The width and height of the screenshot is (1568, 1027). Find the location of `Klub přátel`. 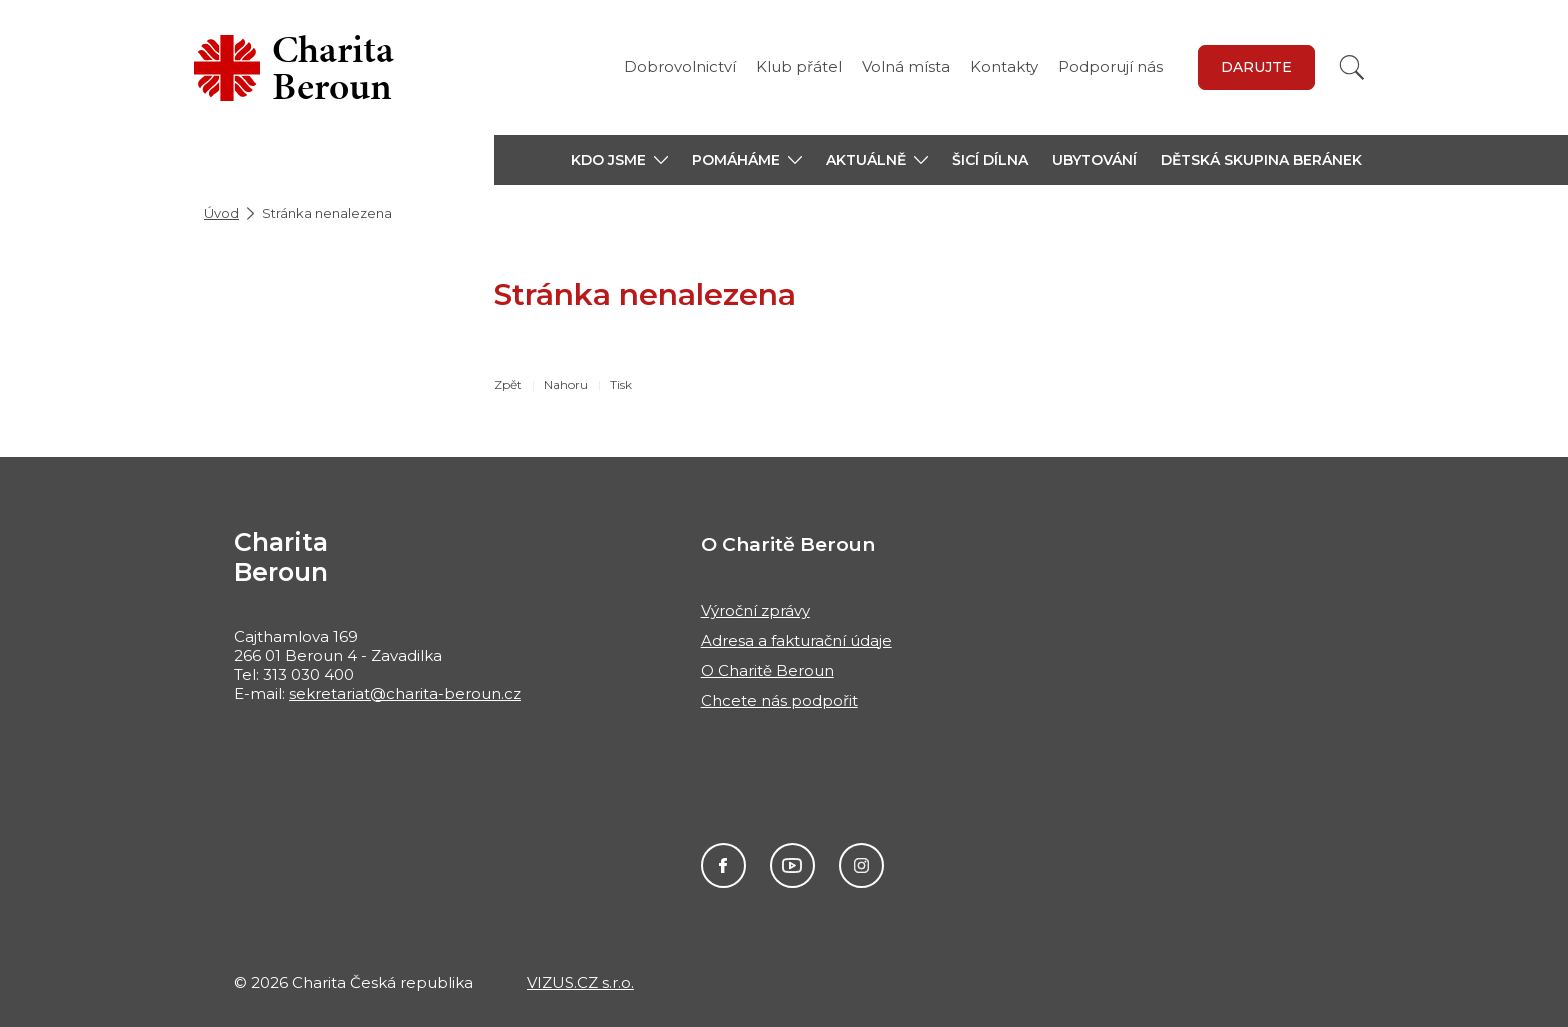

Klub přátel is located at coordinates (799, 66).